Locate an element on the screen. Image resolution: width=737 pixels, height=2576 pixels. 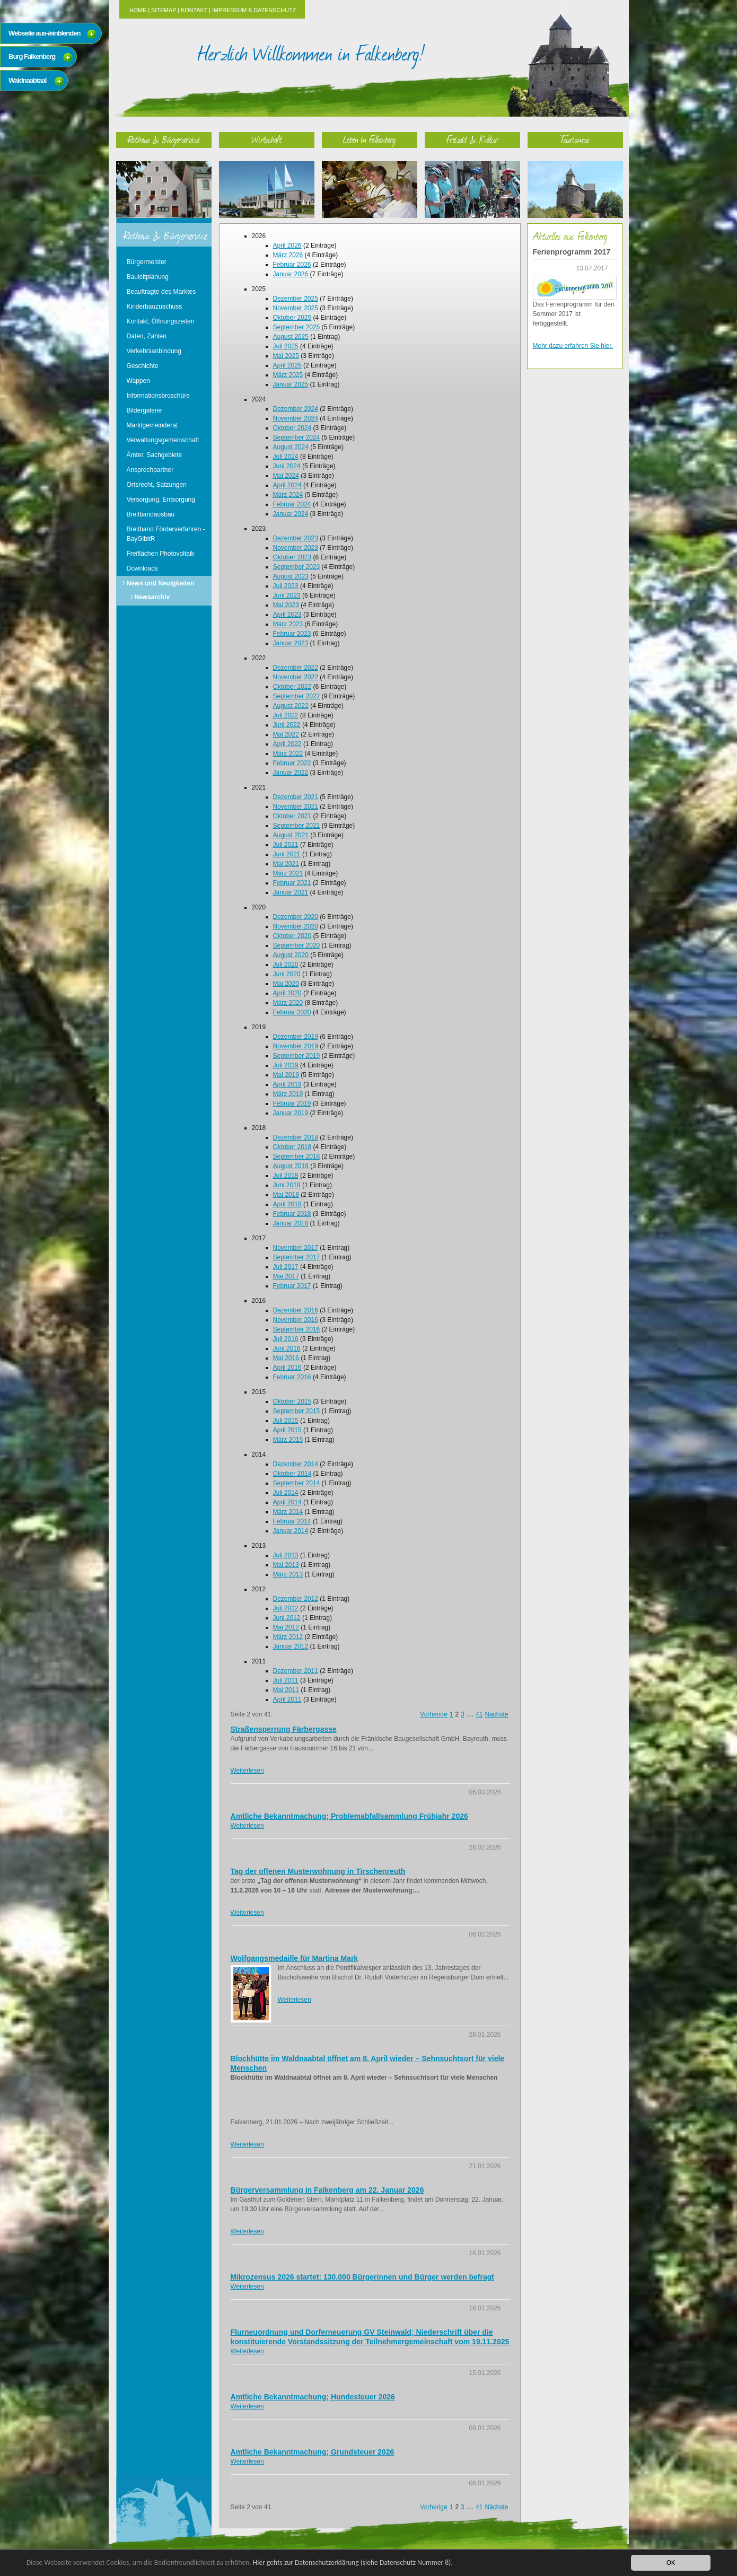
Februar 2021 is located at coordinates (292, 883).